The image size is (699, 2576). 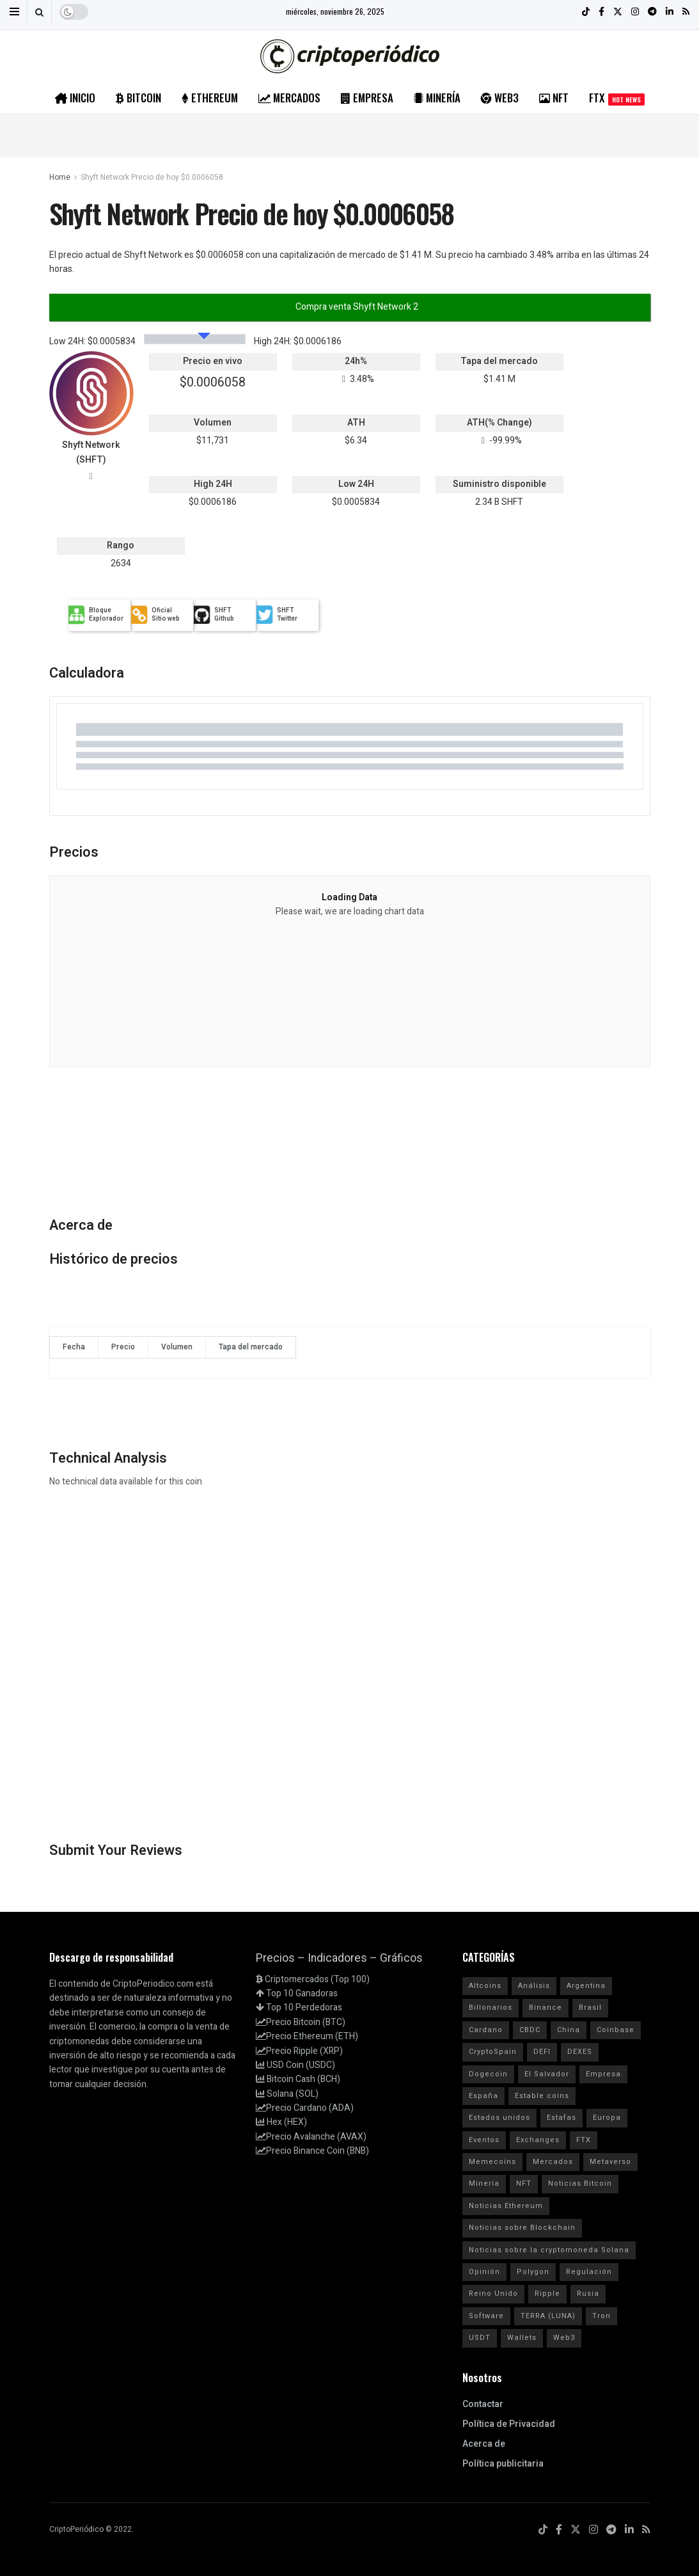 I want to click on [Find us on LinkedIn], so click(x=629, y=2530).